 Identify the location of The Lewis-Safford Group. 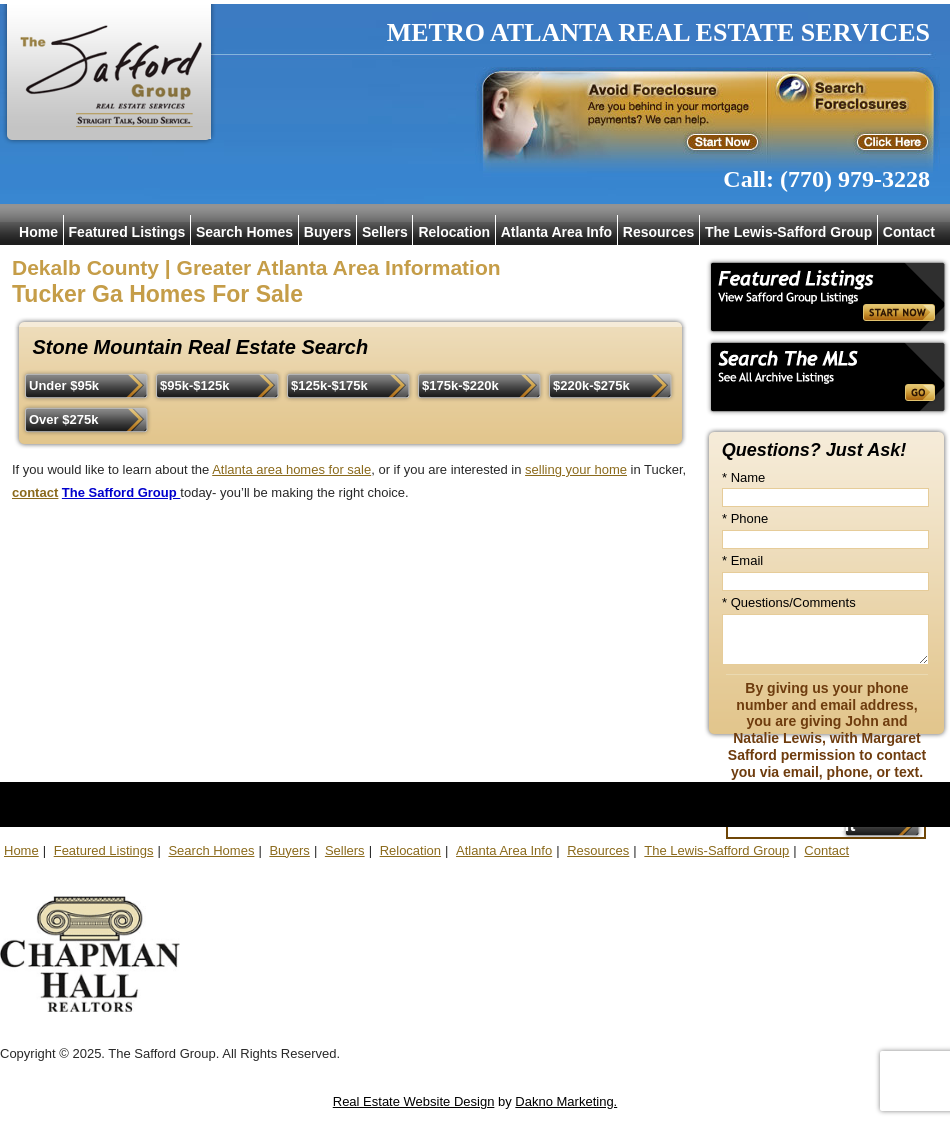
(788, 232).